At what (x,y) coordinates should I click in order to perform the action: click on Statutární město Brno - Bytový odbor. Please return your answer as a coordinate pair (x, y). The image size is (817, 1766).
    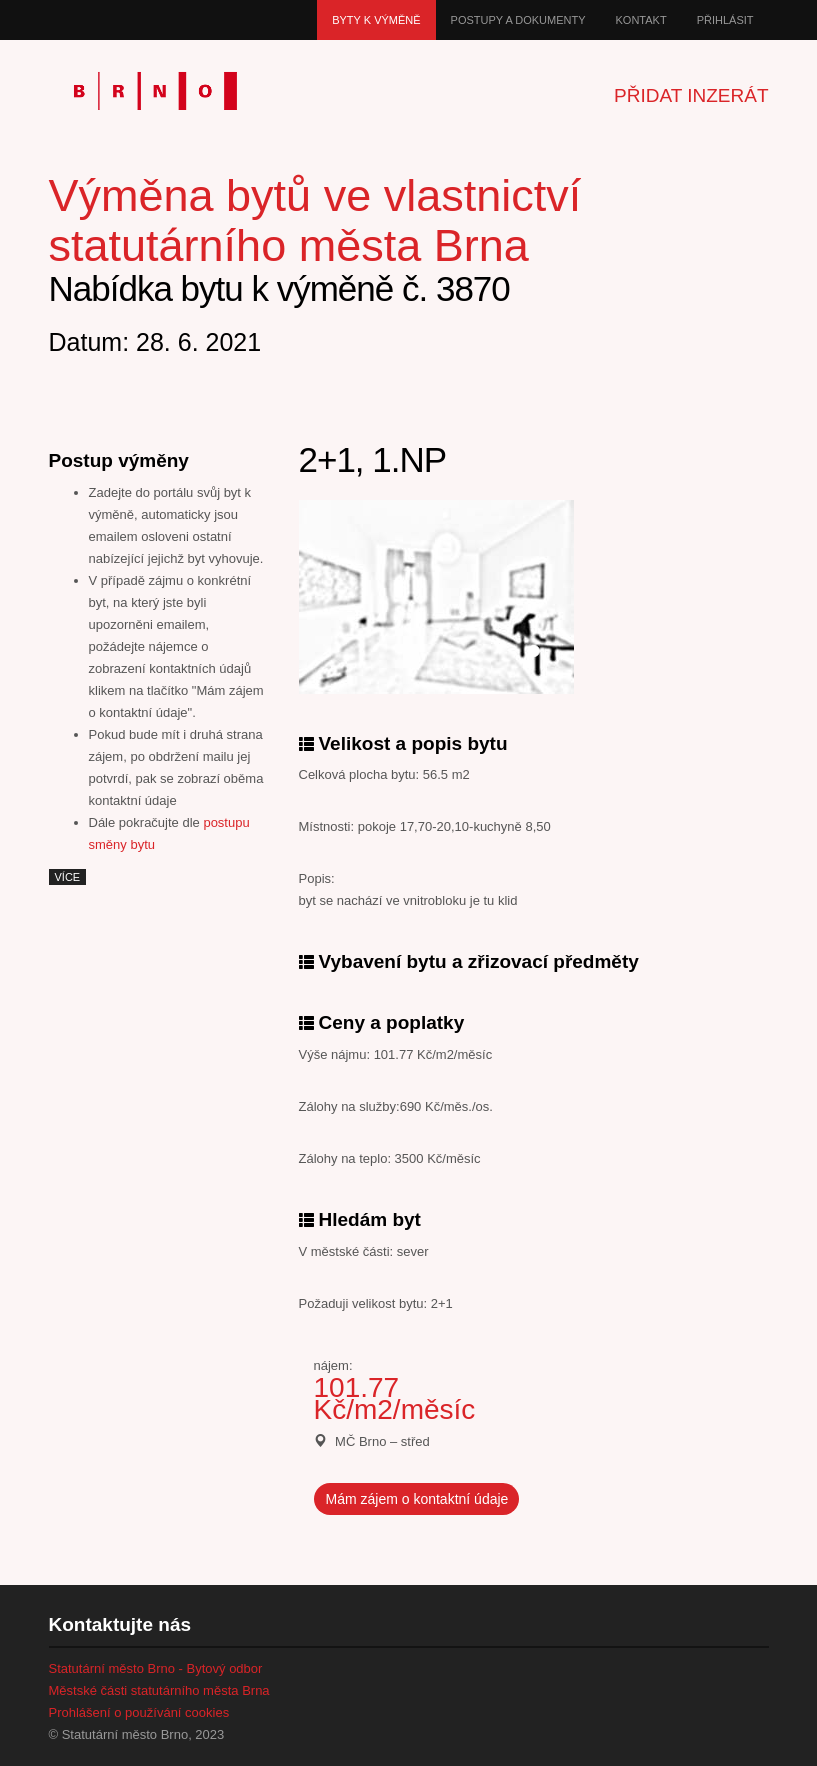
    Looking at the image, I should click on (156, 1668).